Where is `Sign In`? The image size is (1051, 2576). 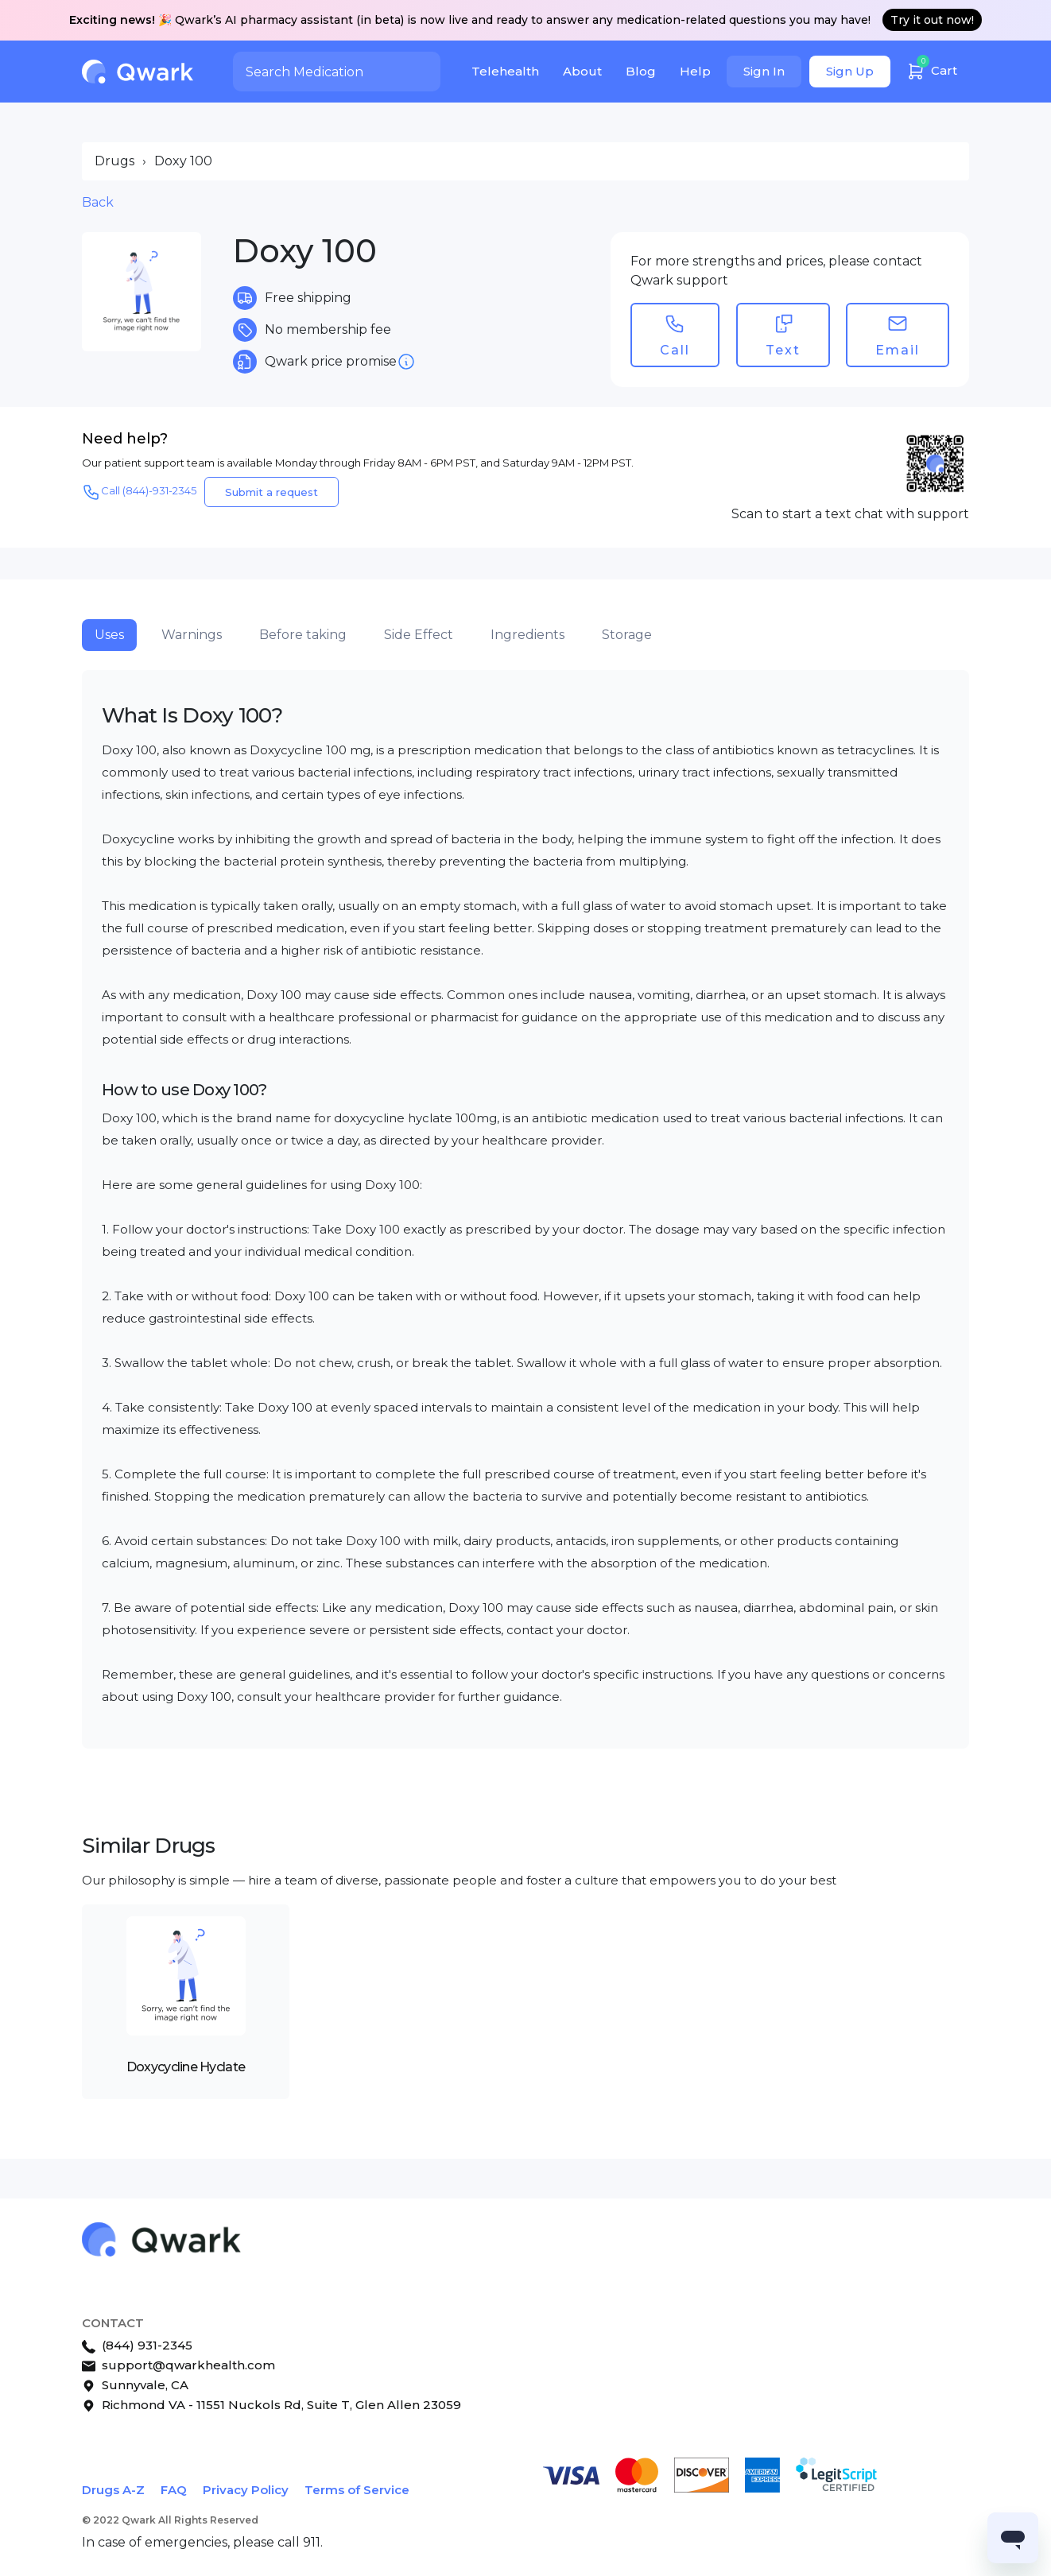
Sign In is located at coordinates (764, 71).